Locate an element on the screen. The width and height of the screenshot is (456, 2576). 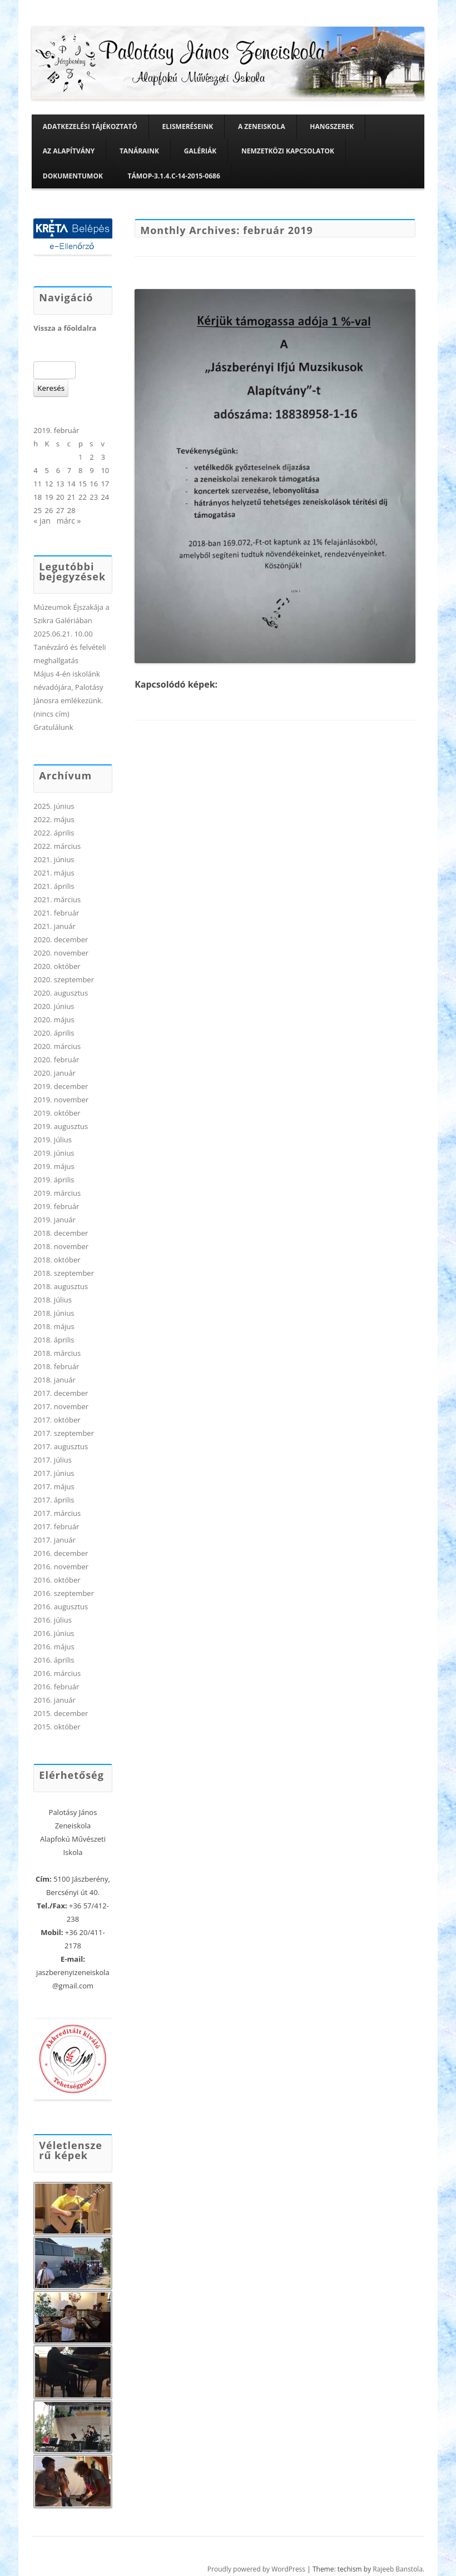
2017. május is located at coordinates (53, 1486).